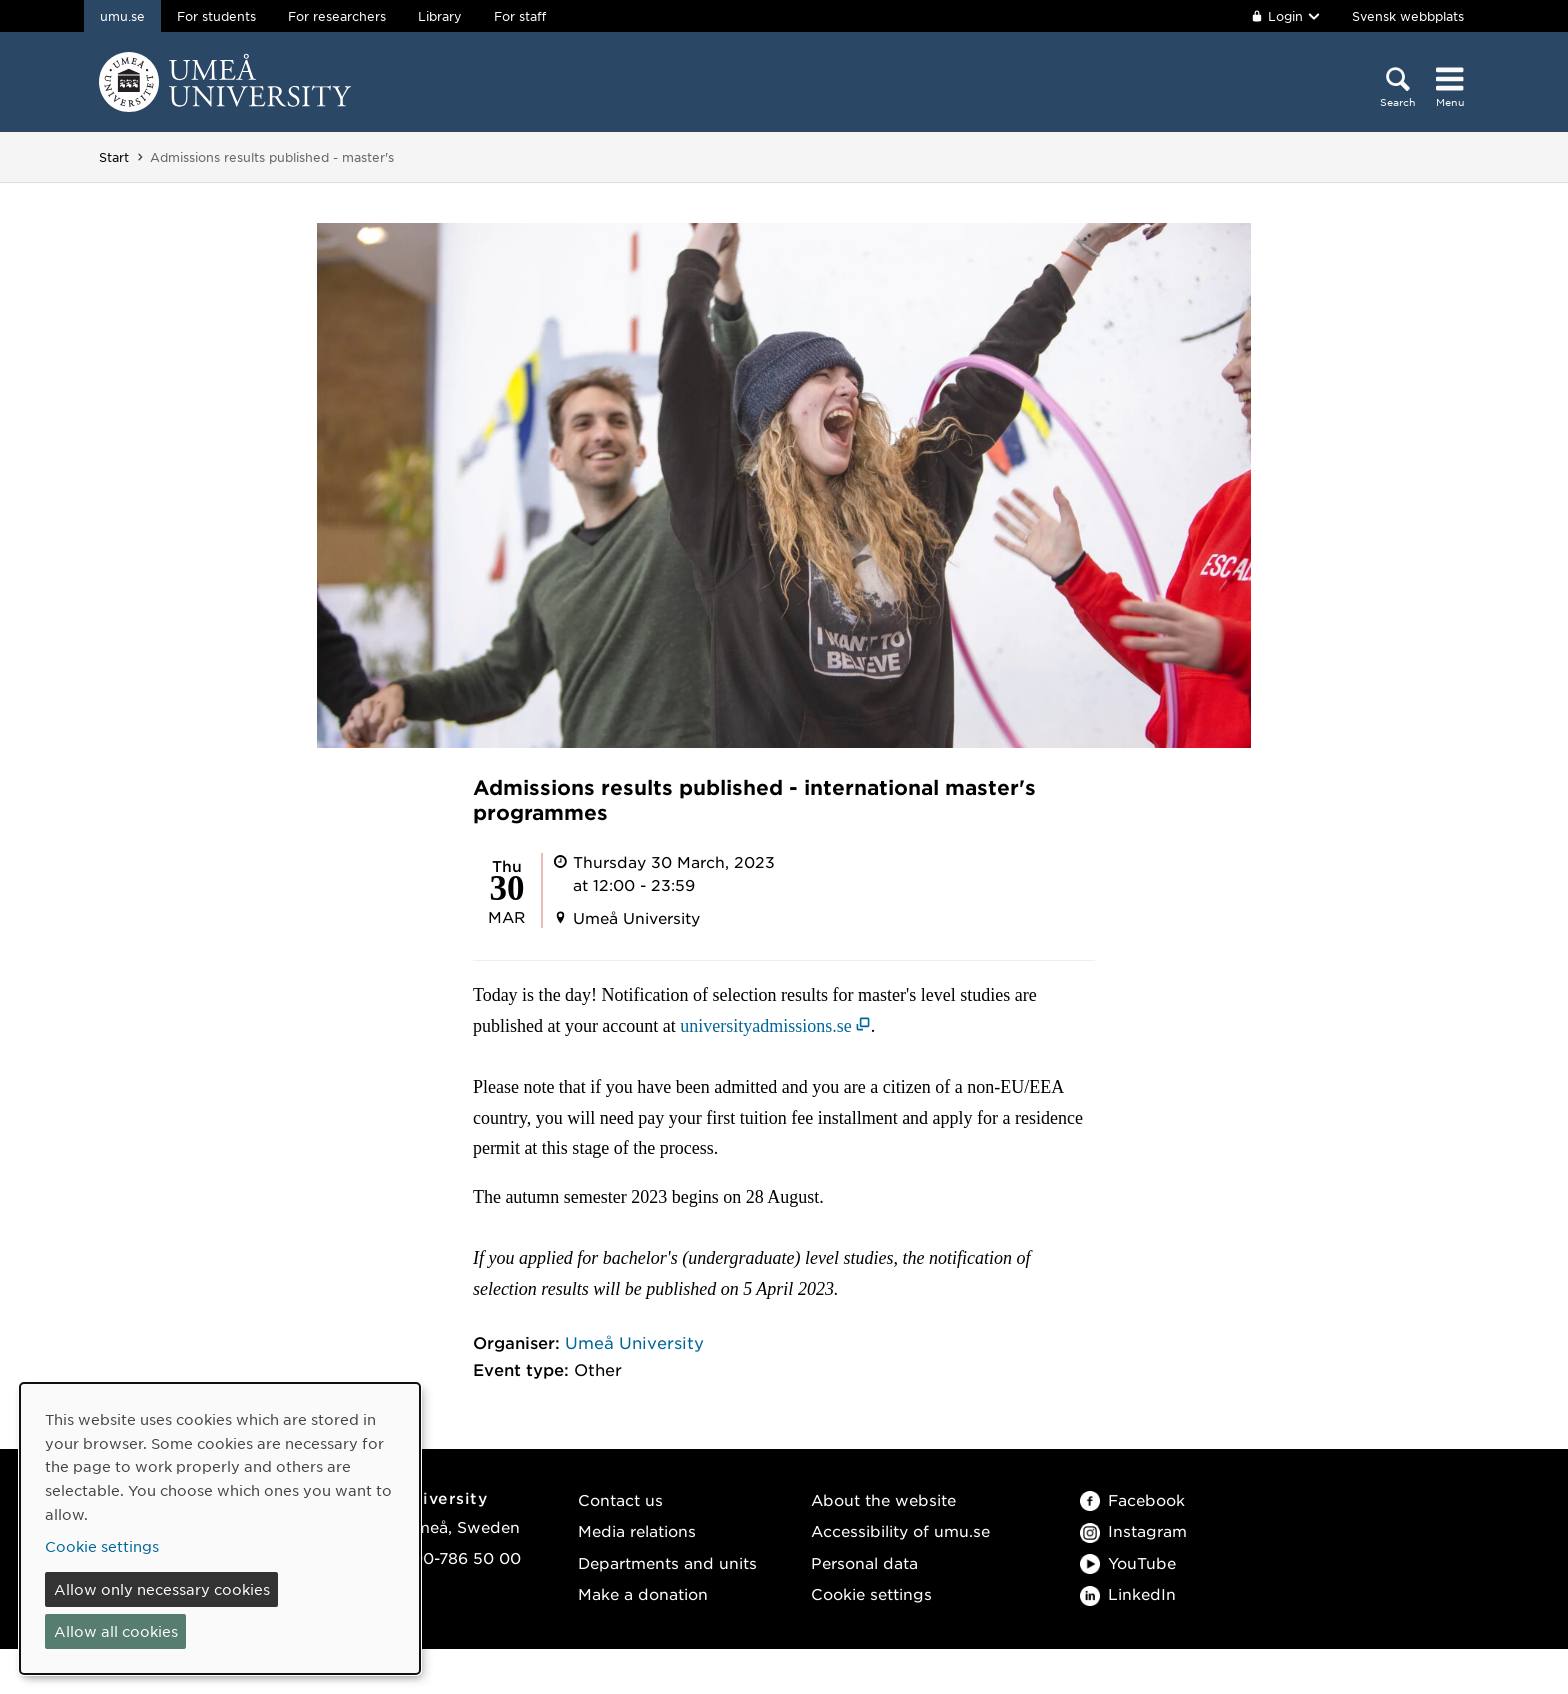  Describe the element at coordinates (620, 1499) in the screenshot. I see `Contact us` at that location.